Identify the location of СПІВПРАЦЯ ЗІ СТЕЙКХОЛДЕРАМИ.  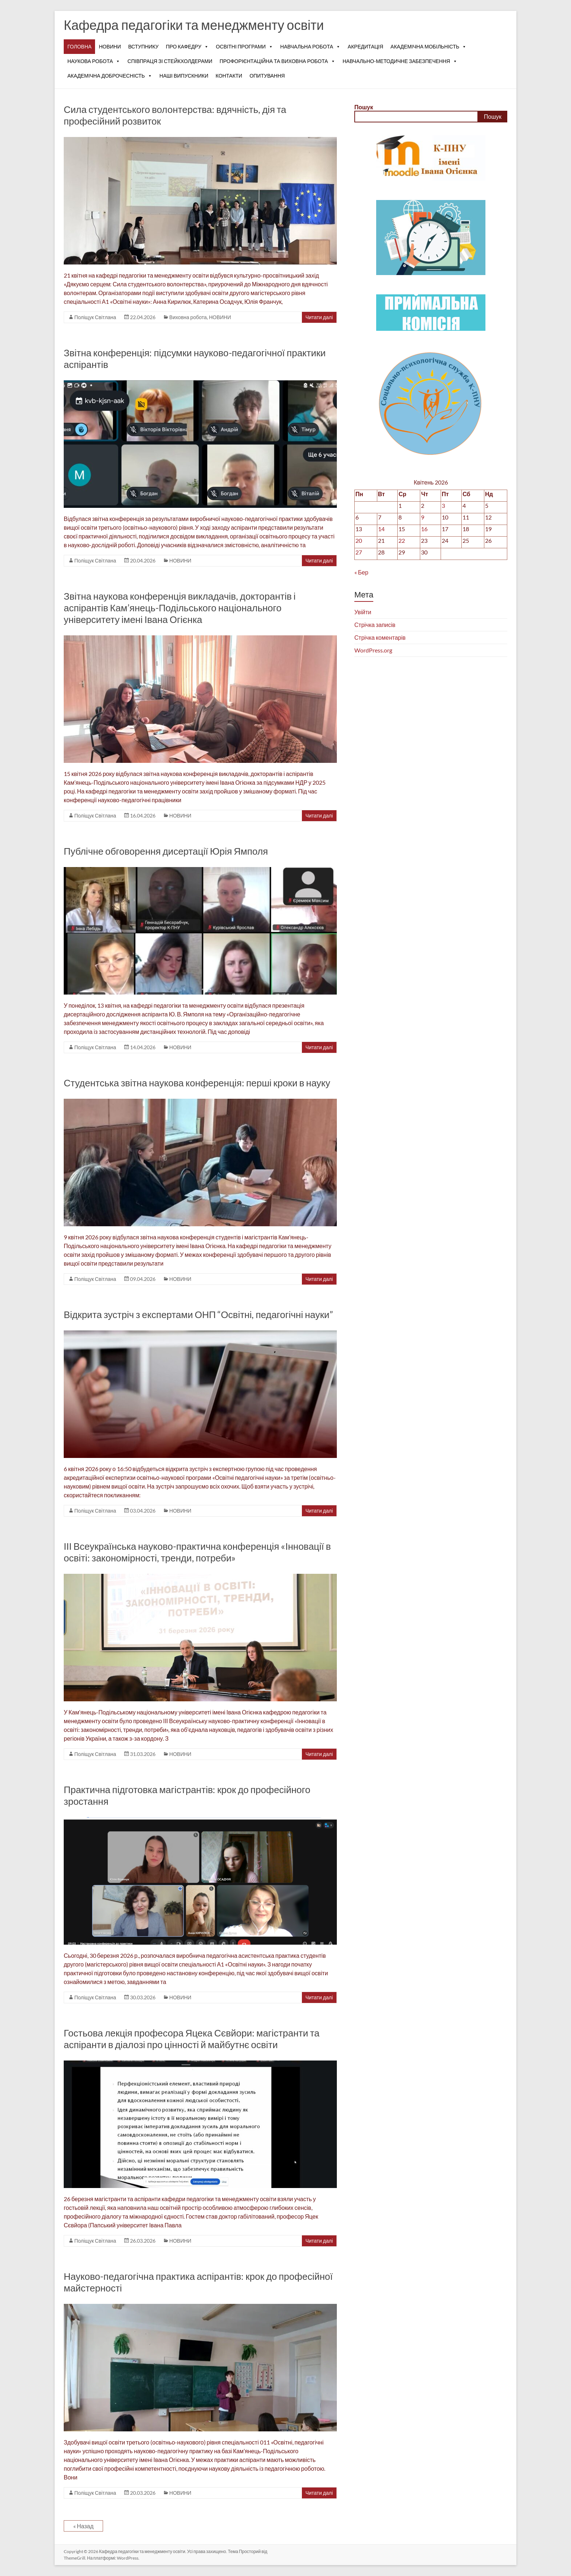
(169, 61).